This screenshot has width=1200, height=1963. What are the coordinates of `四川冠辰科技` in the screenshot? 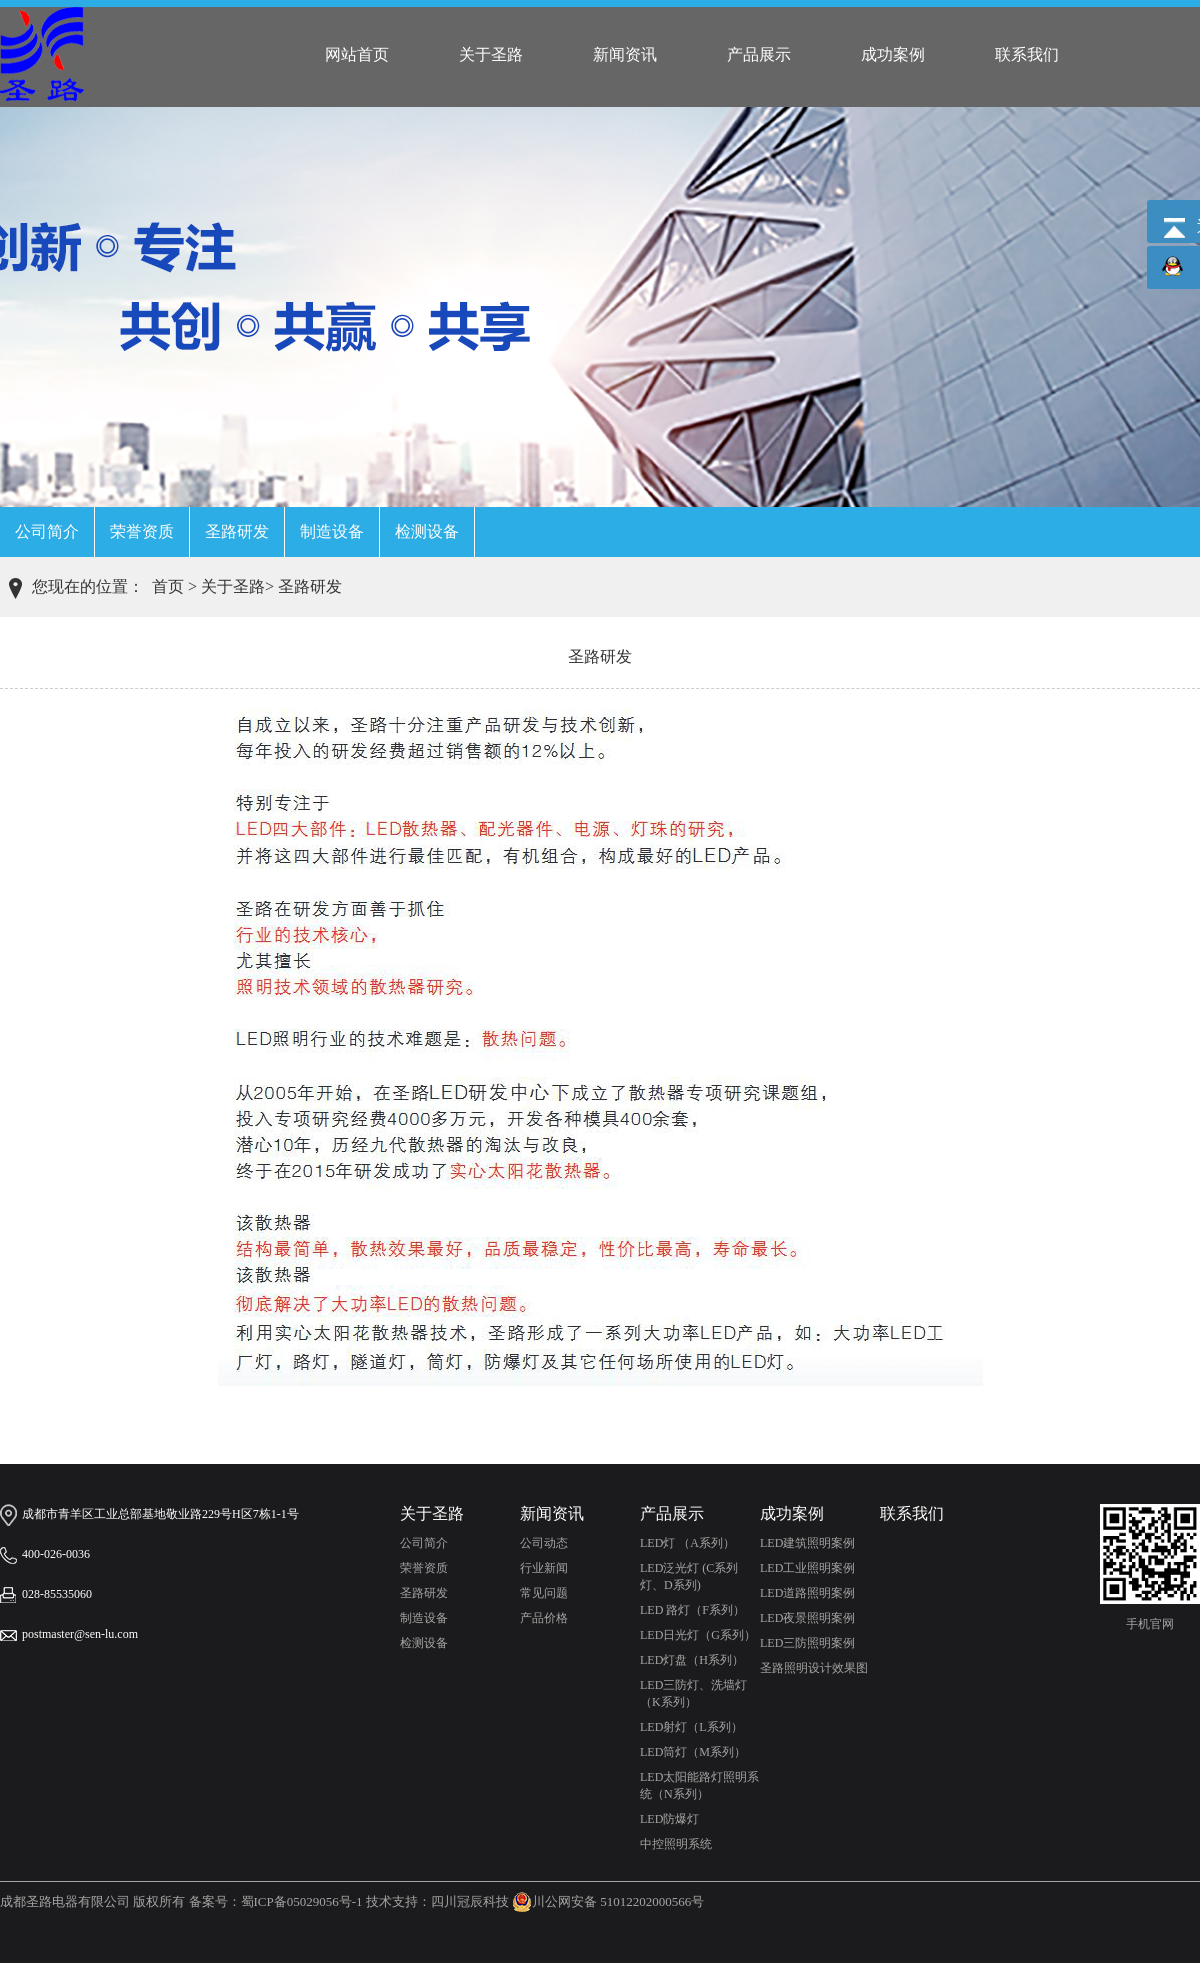 It's located at (470, 1901).